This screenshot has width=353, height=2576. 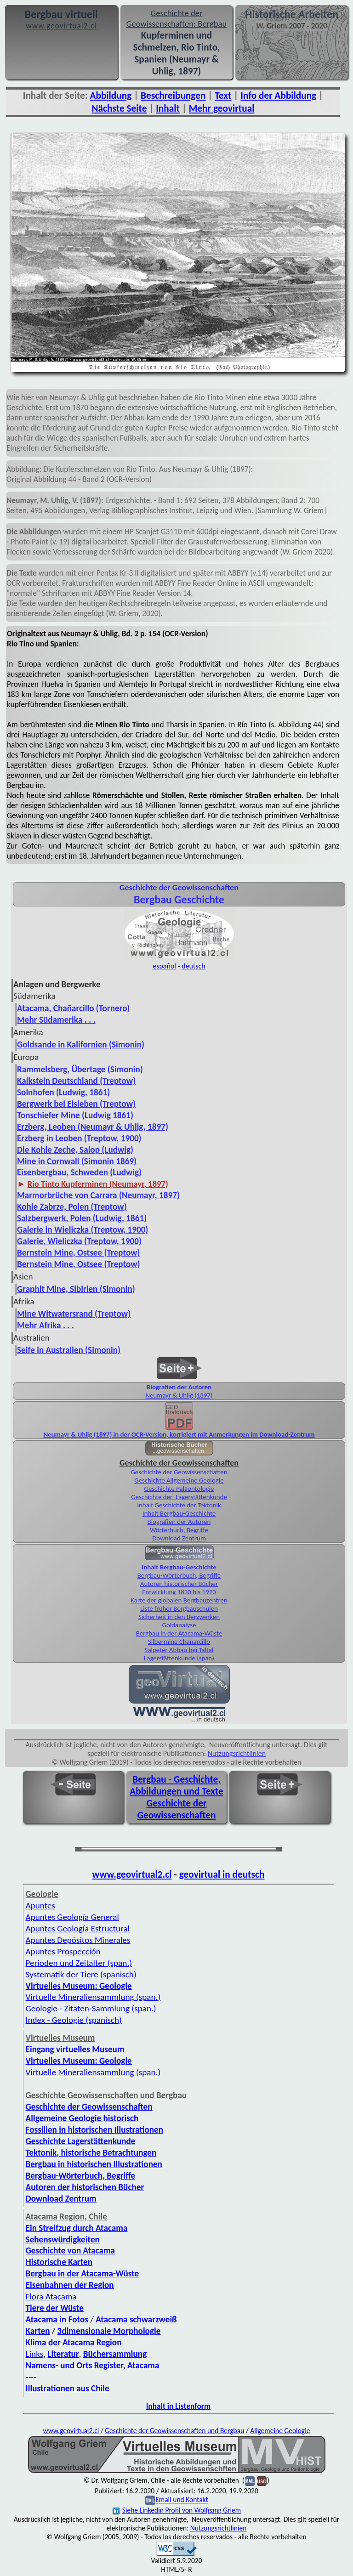 What do you see at coordinates (35, 2354) in the screenshot?
I see `Links` at bounding box center [35, 2354].